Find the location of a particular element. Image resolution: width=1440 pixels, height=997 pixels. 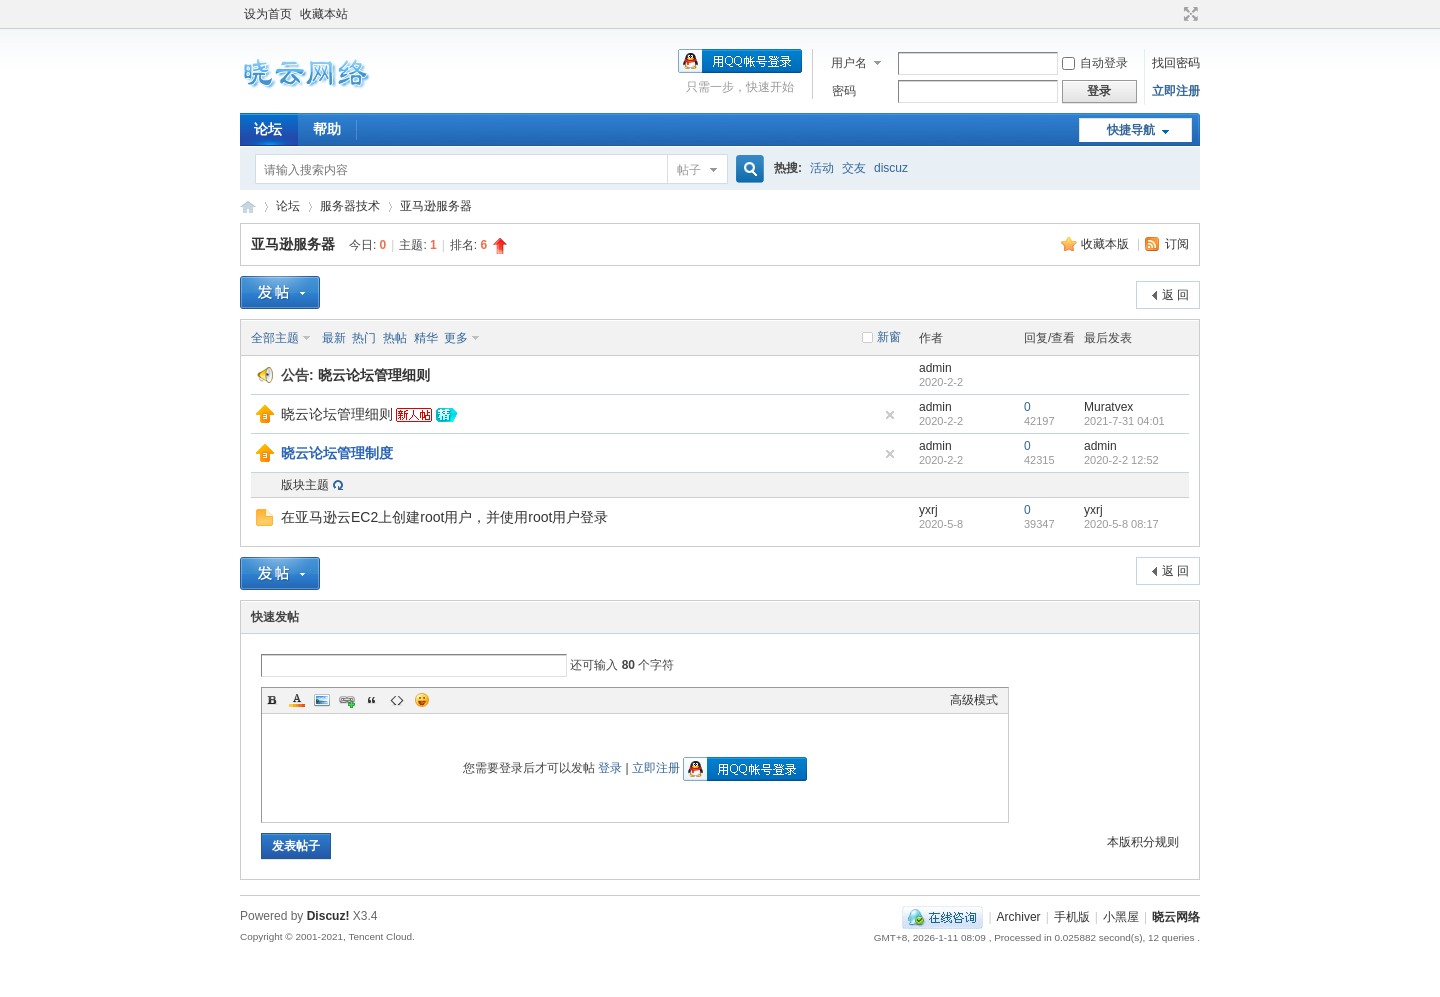

热帖 is located at coordinates (395, 338).